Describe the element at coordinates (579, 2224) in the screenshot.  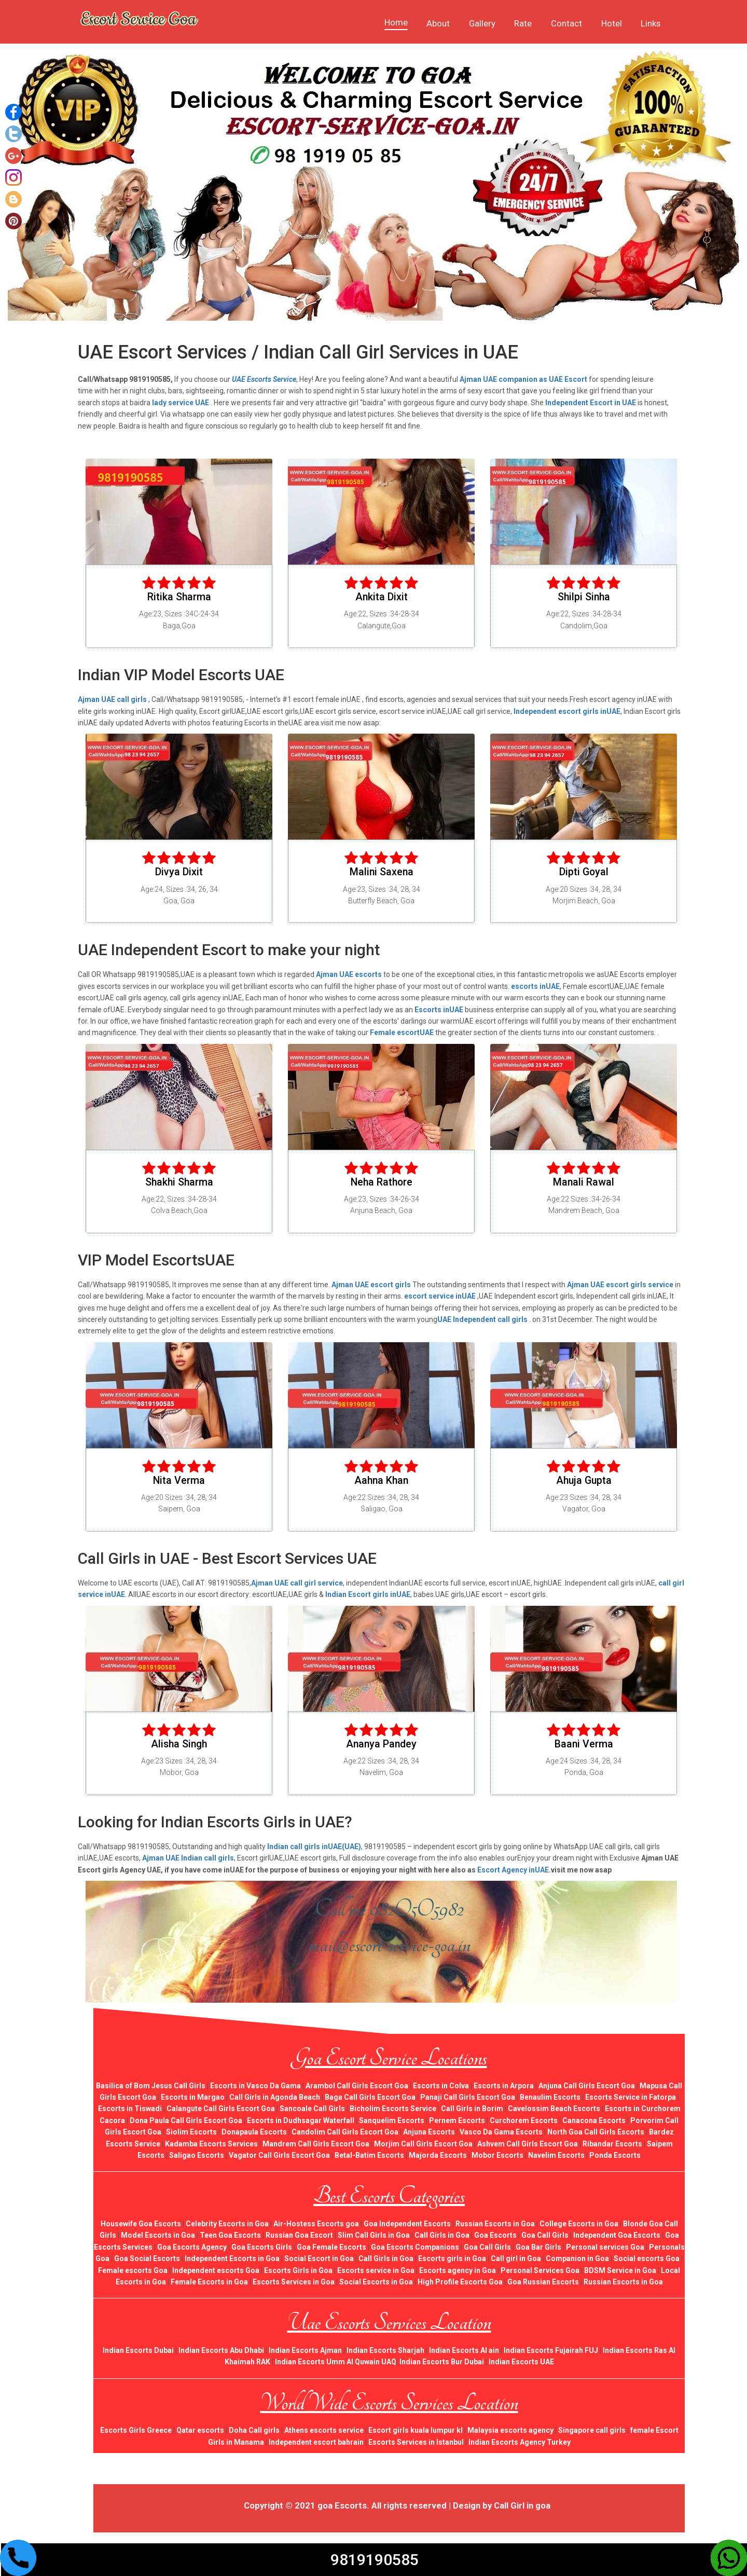
I see `College Escorts in Goa` at that location.